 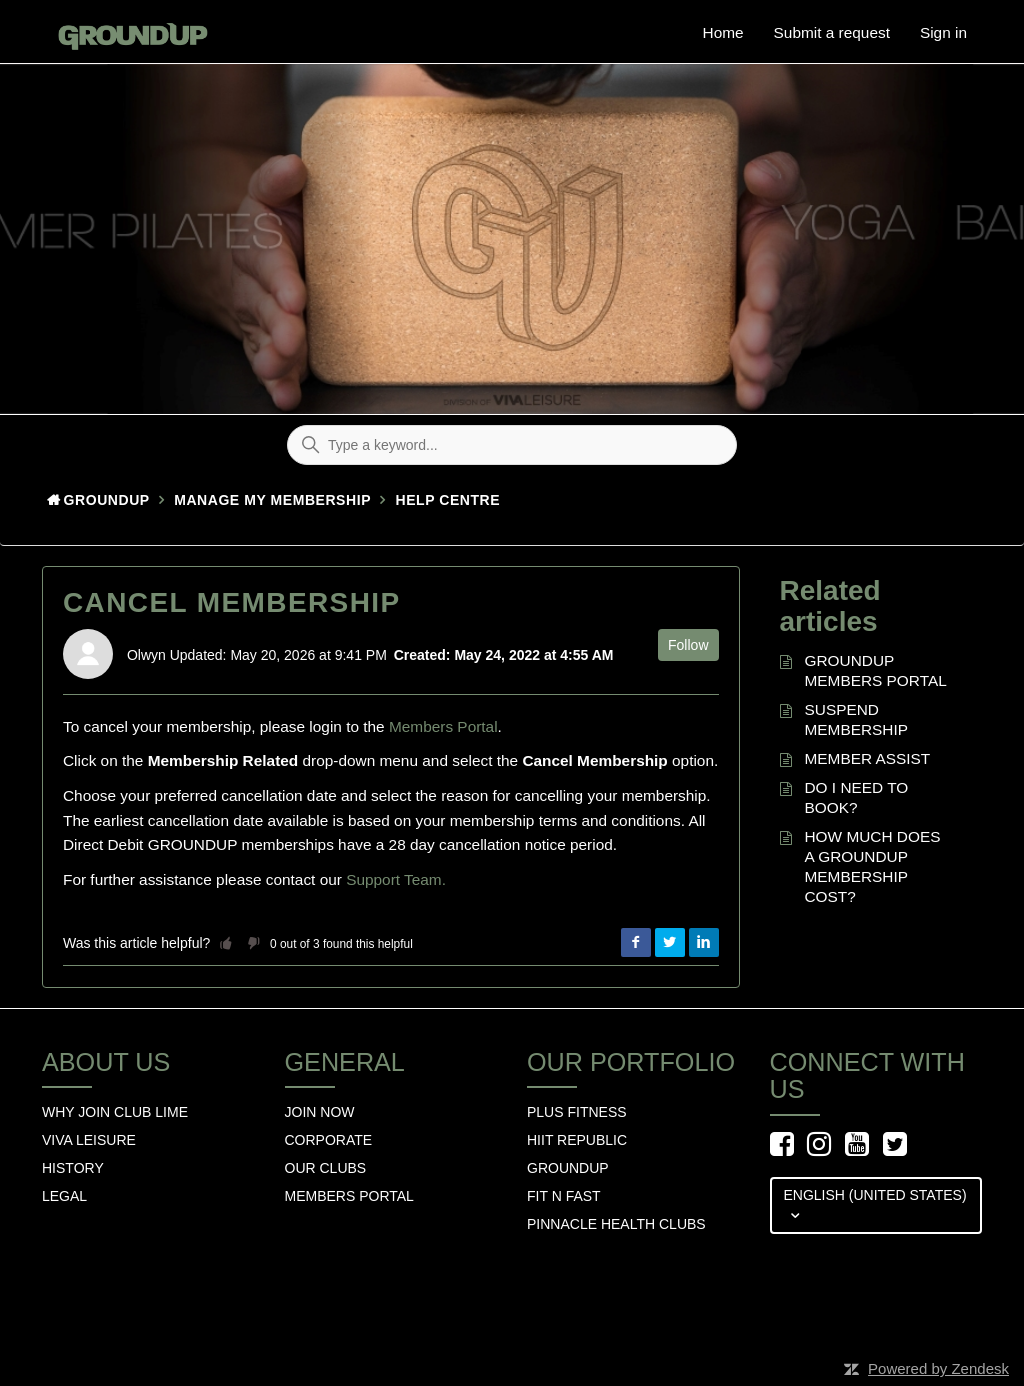 What do you see at coordinates (272, 500) in the screenshot?
I see `Manage my membership` at bounding box center [272, 500].